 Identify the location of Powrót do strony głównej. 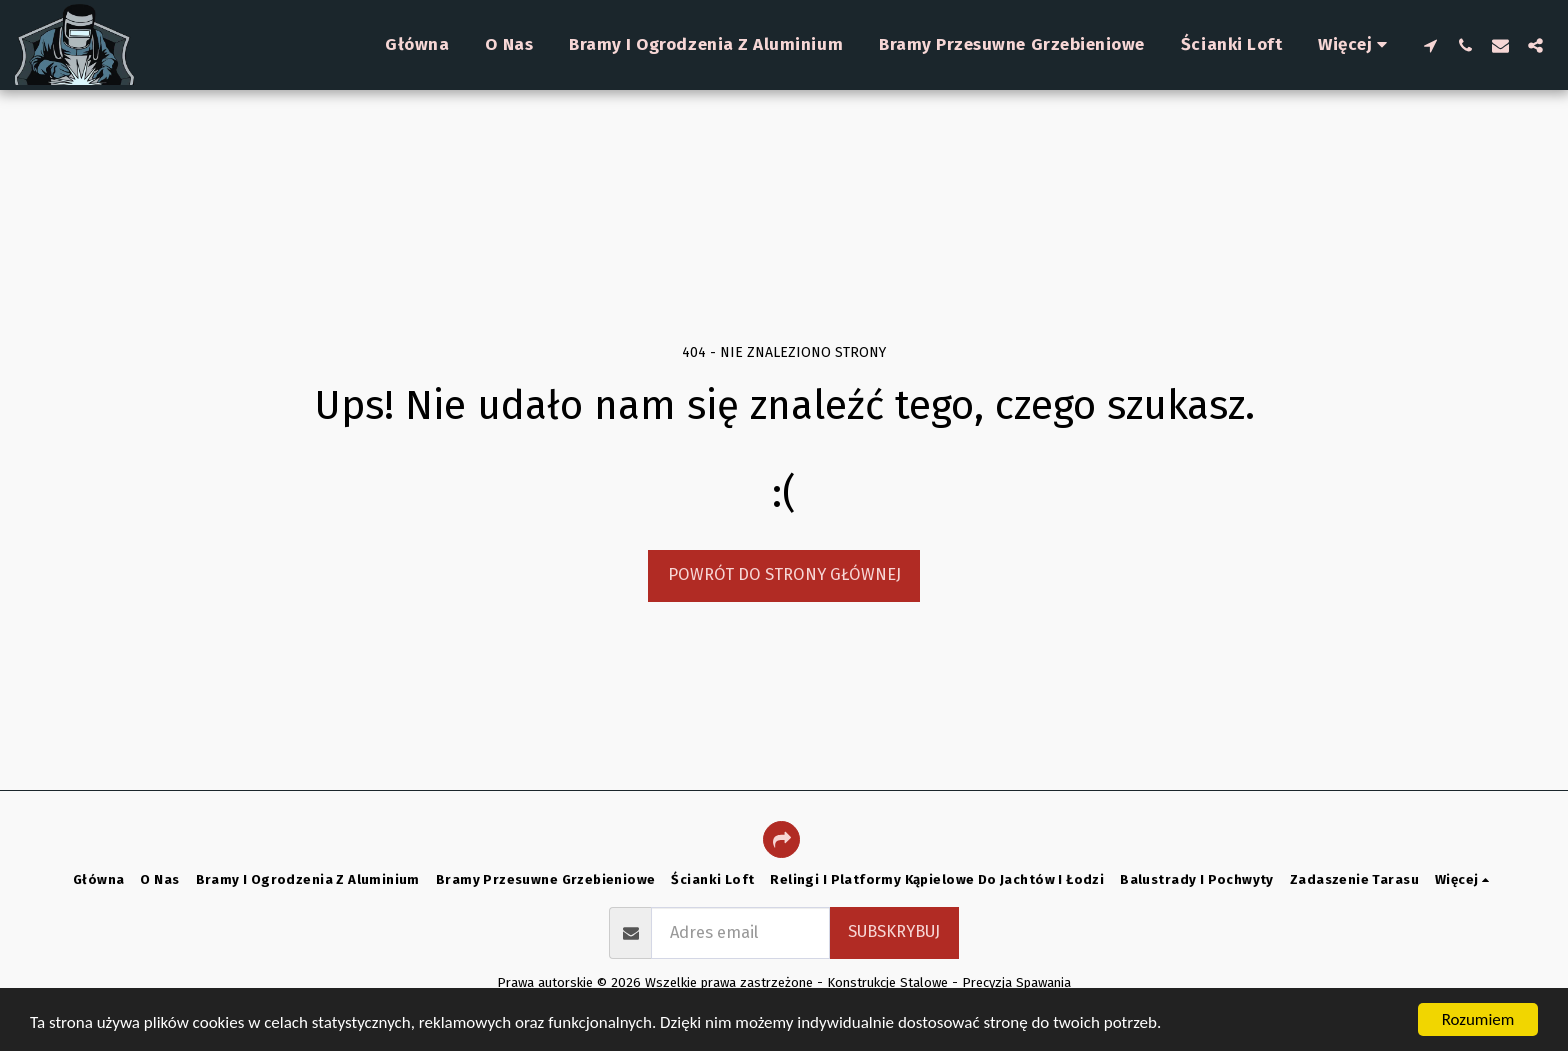
(784, 574).